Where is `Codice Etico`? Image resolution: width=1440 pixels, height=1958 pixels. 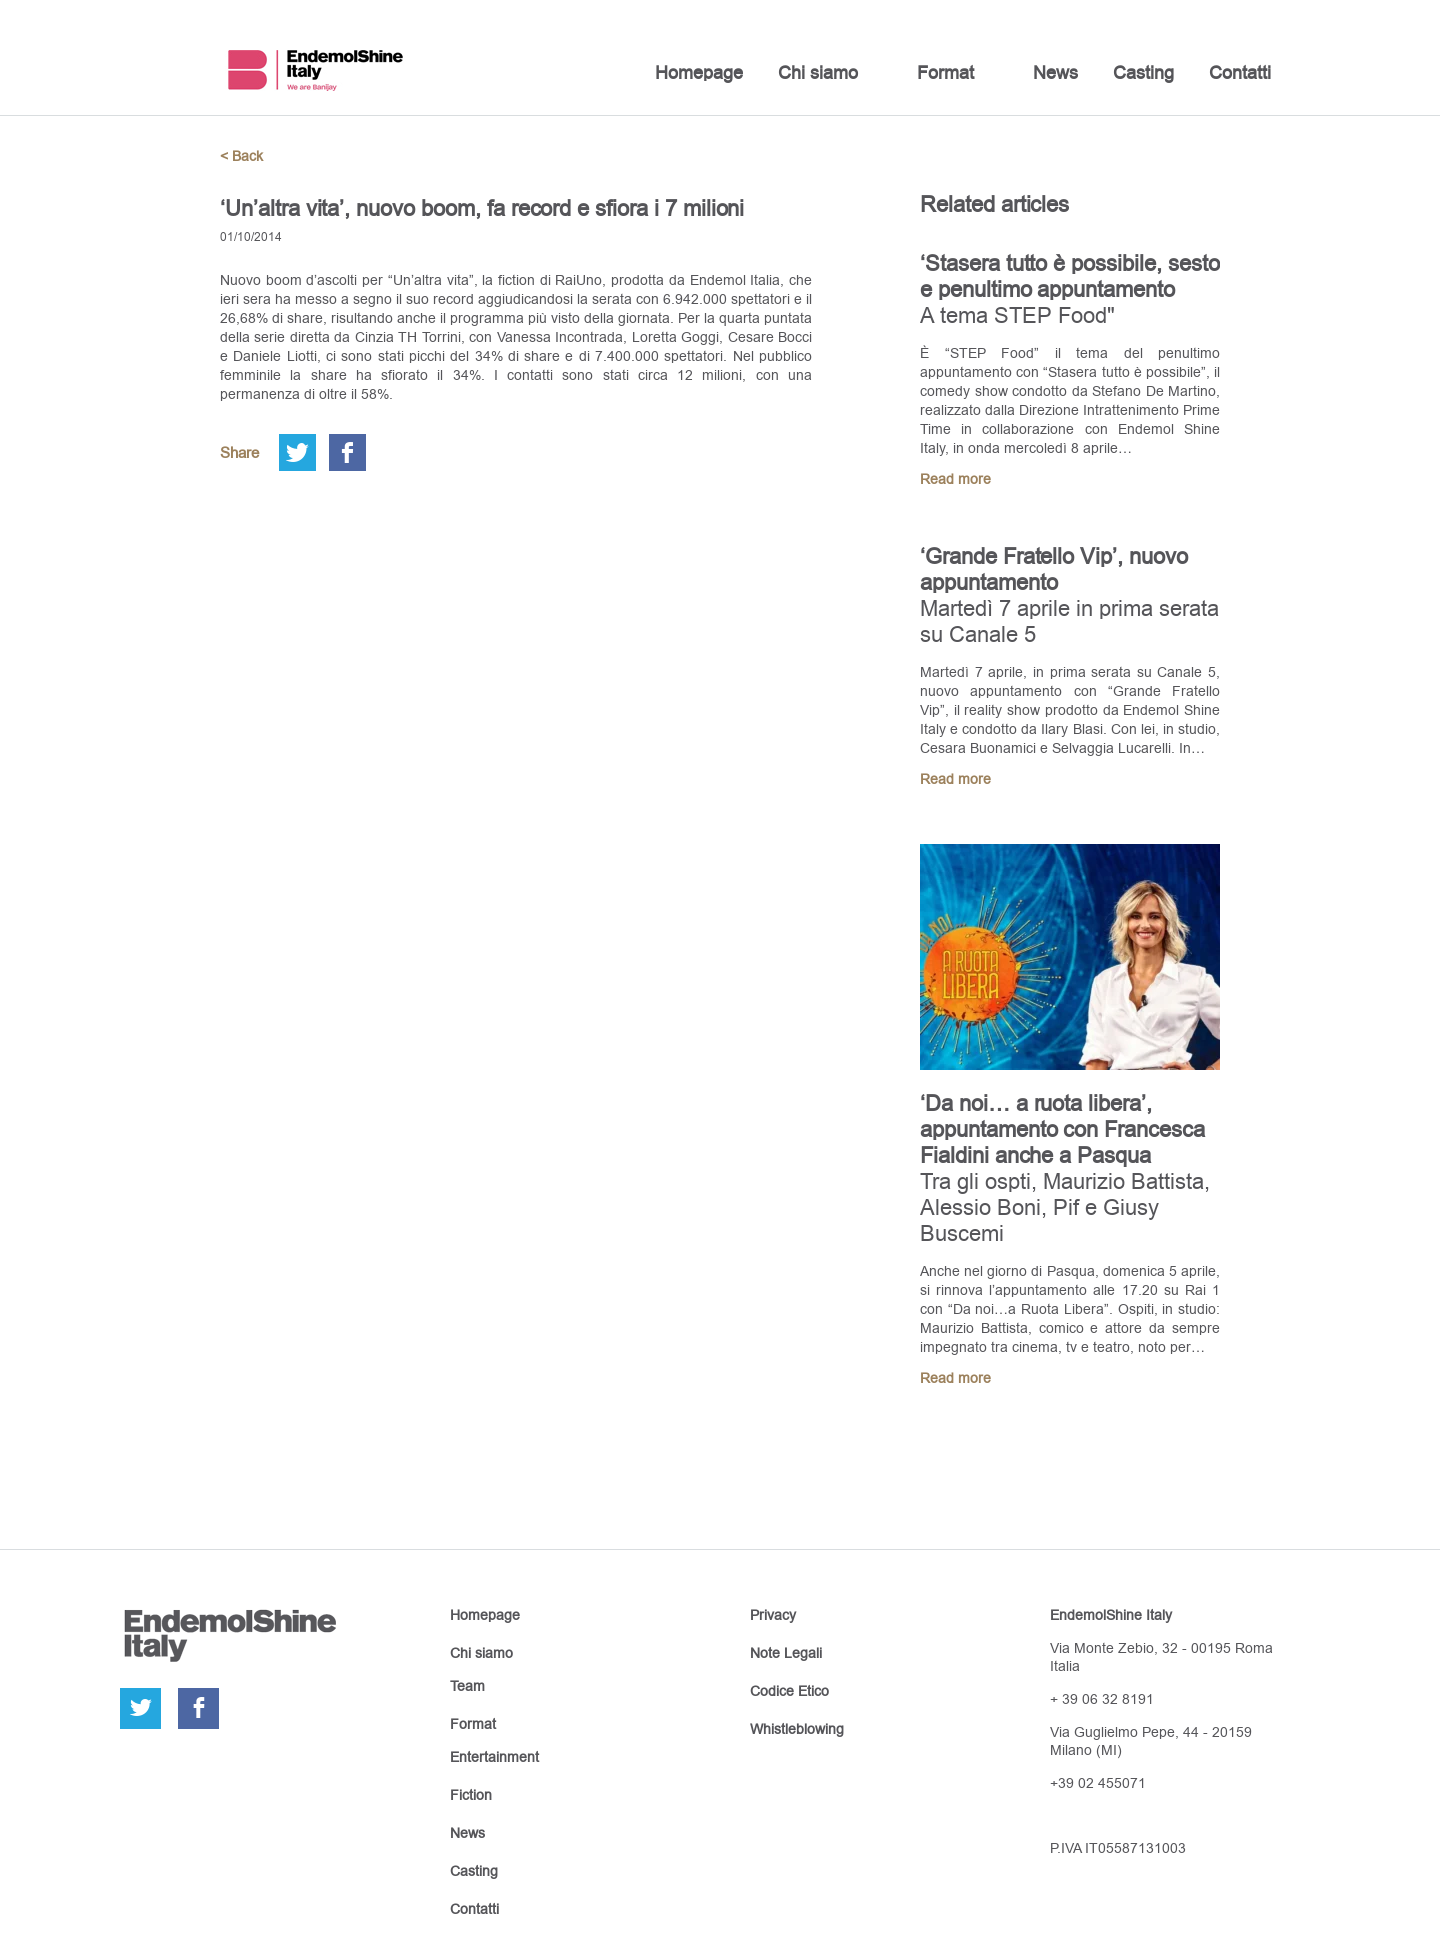
Codice Etico is located at coordinates (789, 1691).